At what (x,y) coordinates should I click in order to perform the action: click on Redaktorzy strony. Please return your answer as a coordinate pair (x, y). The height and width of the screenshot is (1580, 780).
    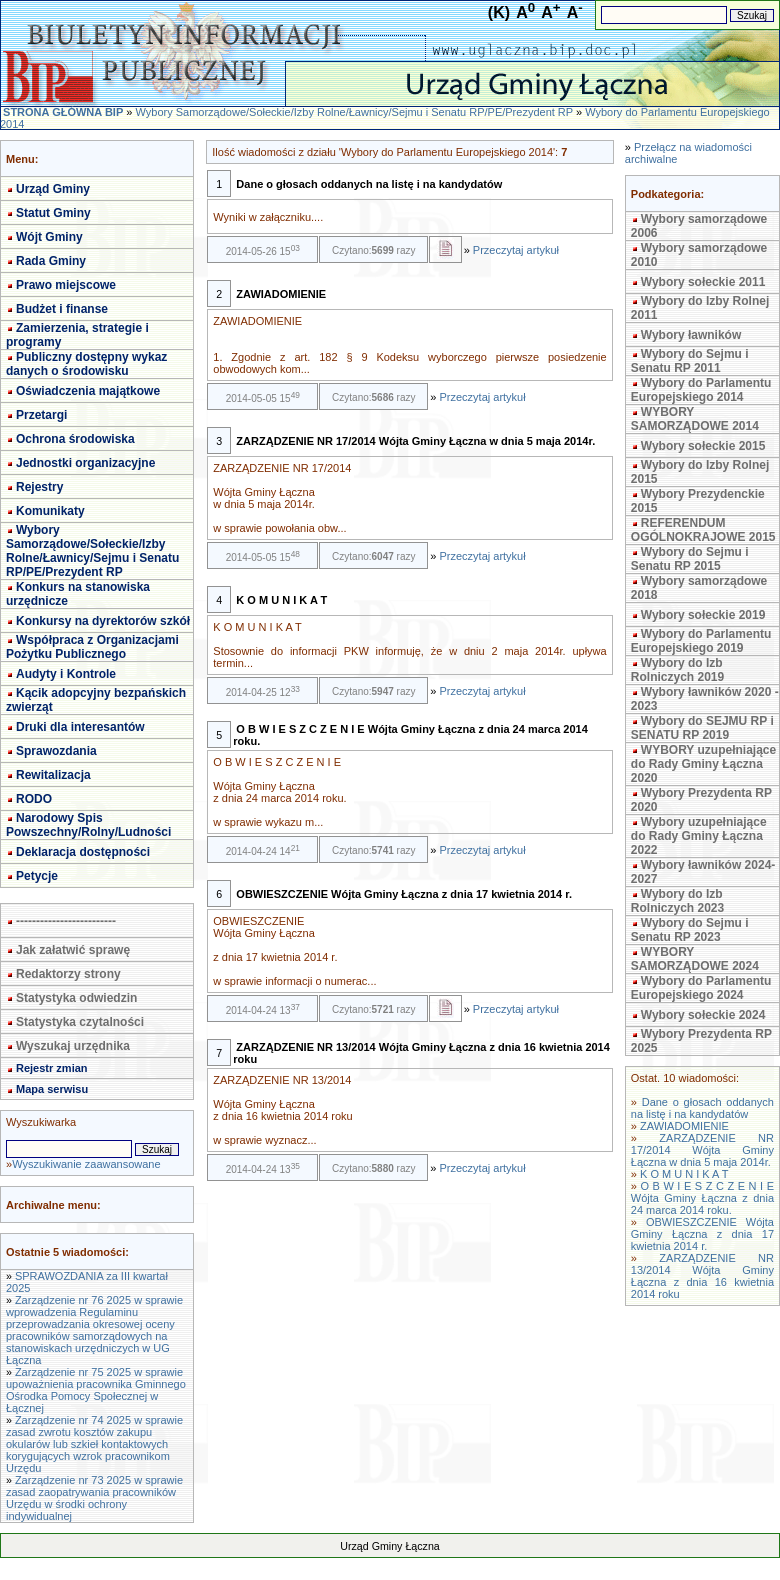
    Looking at the image, I should click on (68, 974).